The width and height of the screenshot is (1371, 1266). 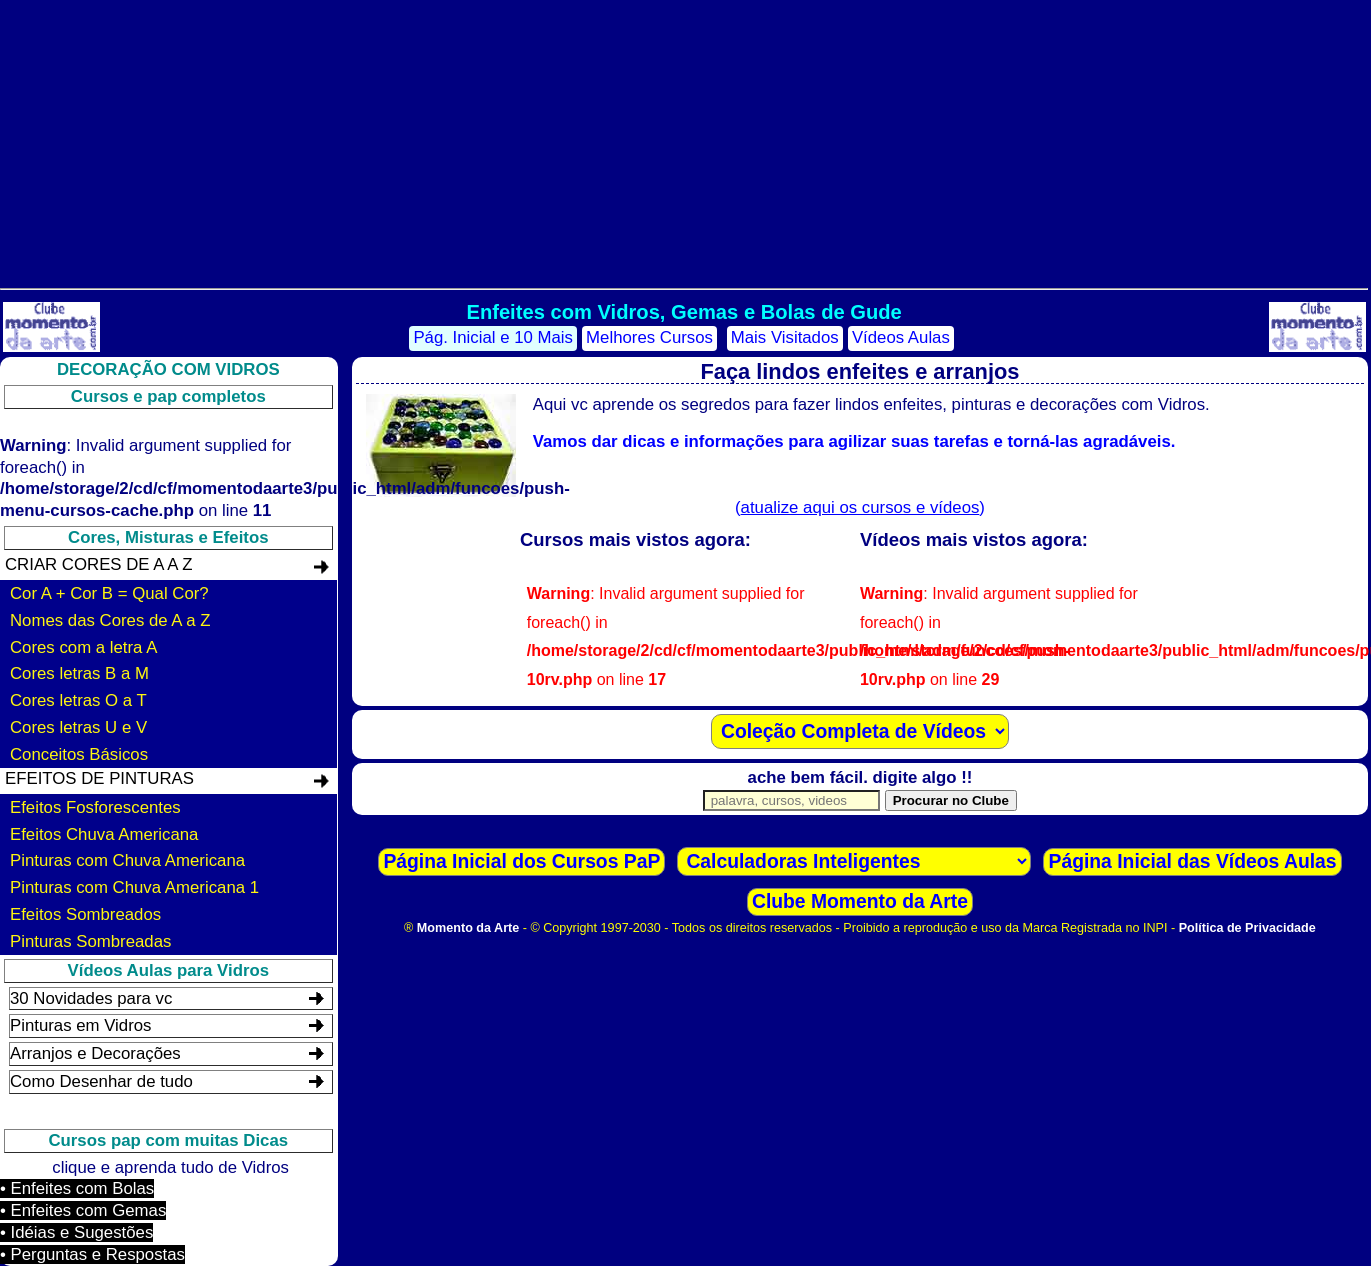 What do you see at coordinates (95, 1053) in the screenshot?
I see `Arranjos e Decorações` at bounding box center [95, 1053].